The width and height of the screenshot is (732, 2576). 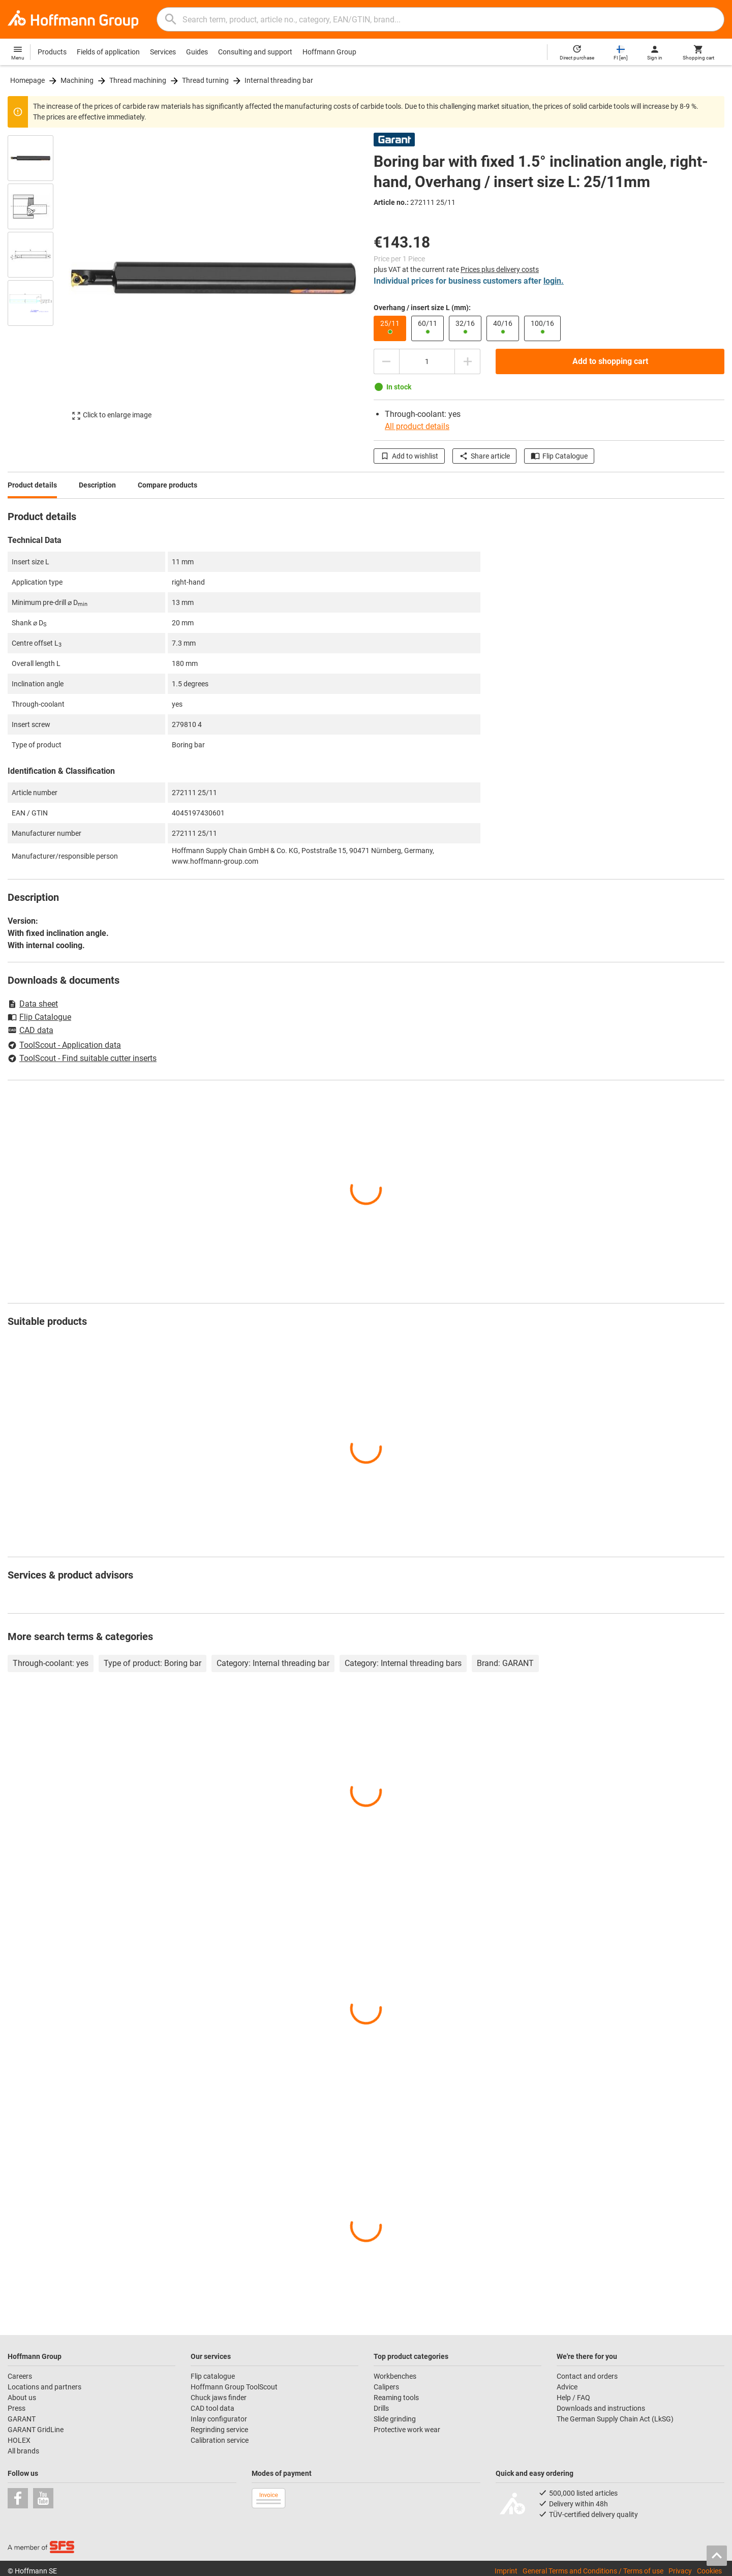 What do you see at coordinates (197, 52) in the screenshot?
I see `Guides` at bounding box center [197, 52].